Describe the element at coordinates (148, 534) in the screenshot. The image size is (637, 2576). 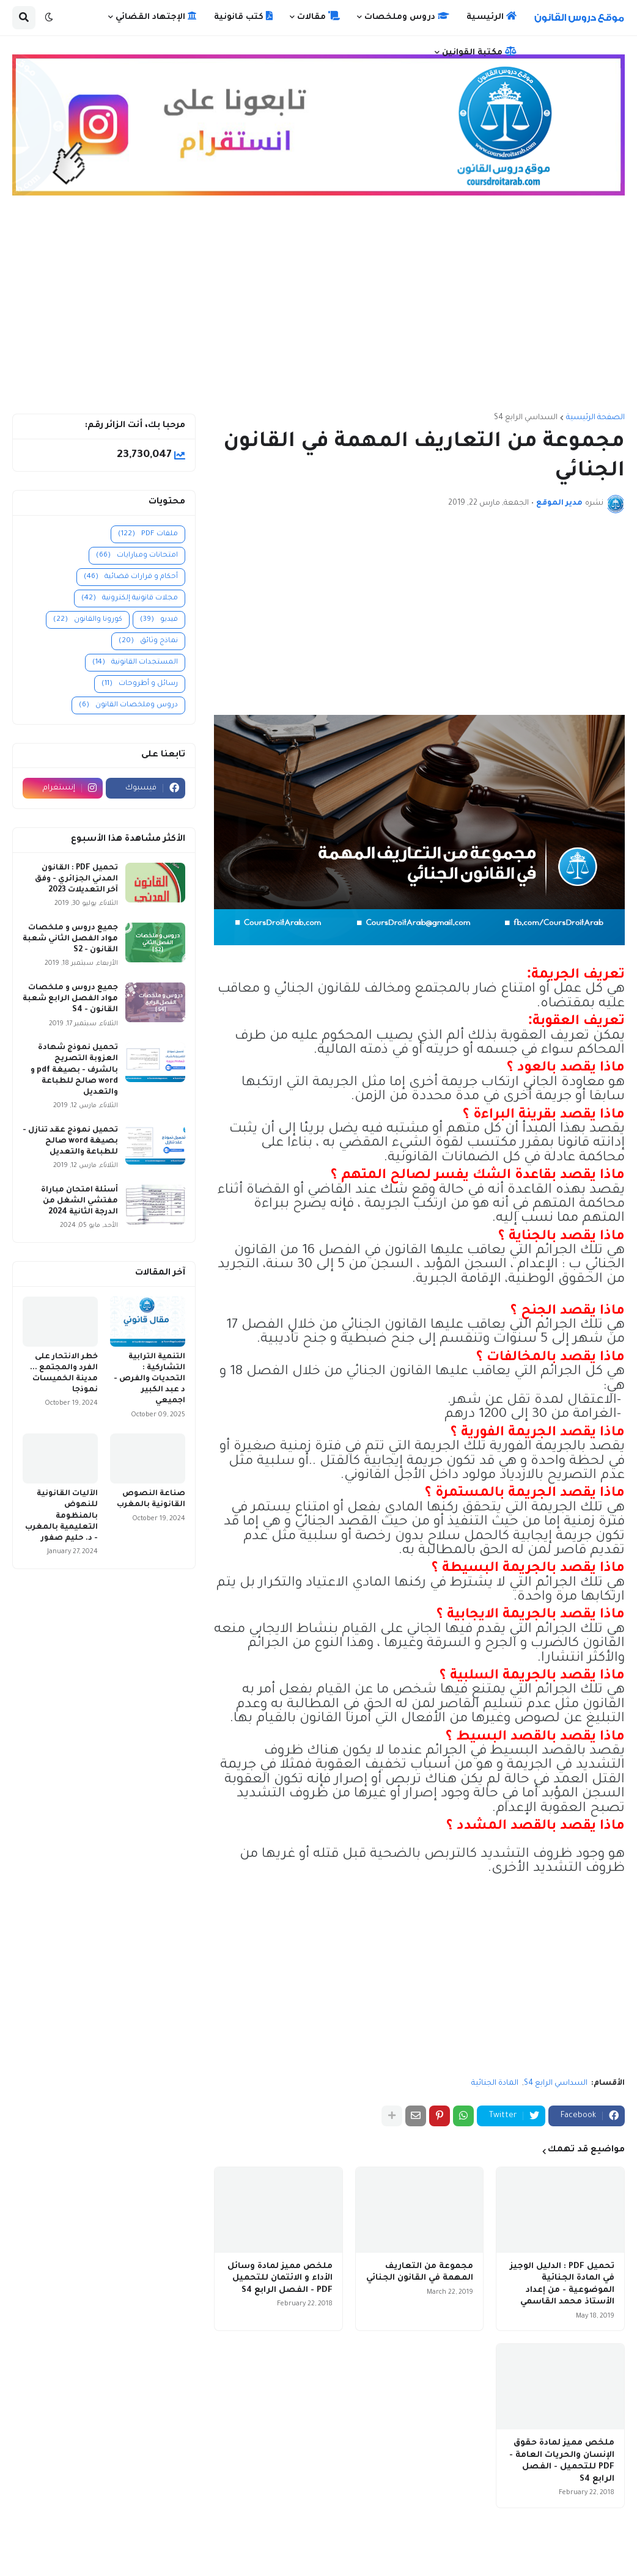
I see `ملفات PDF` at that location.